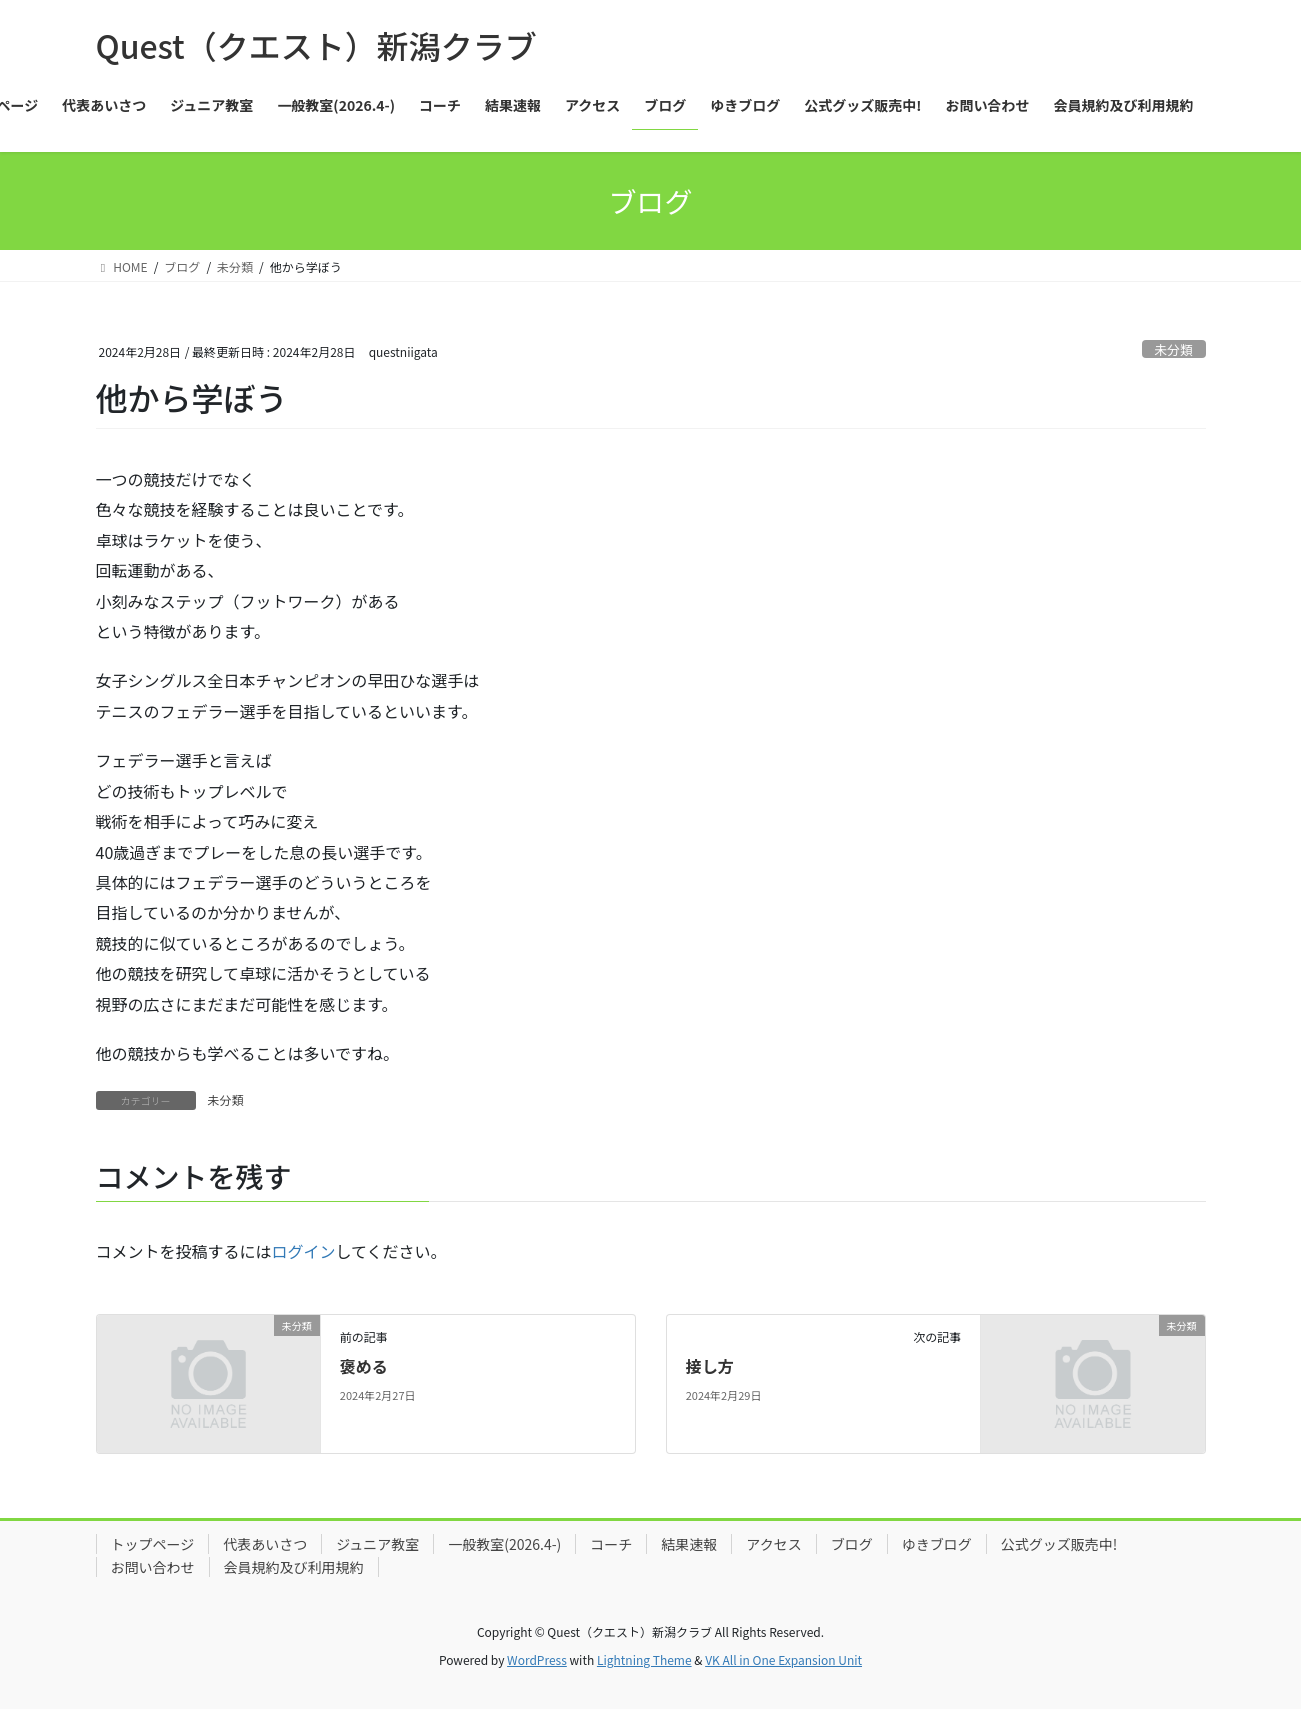 The image size is (1301, 1709). Describe the element at coordinates (937, 1544) in the screenshot. I see `ゆきブログ` at that location.